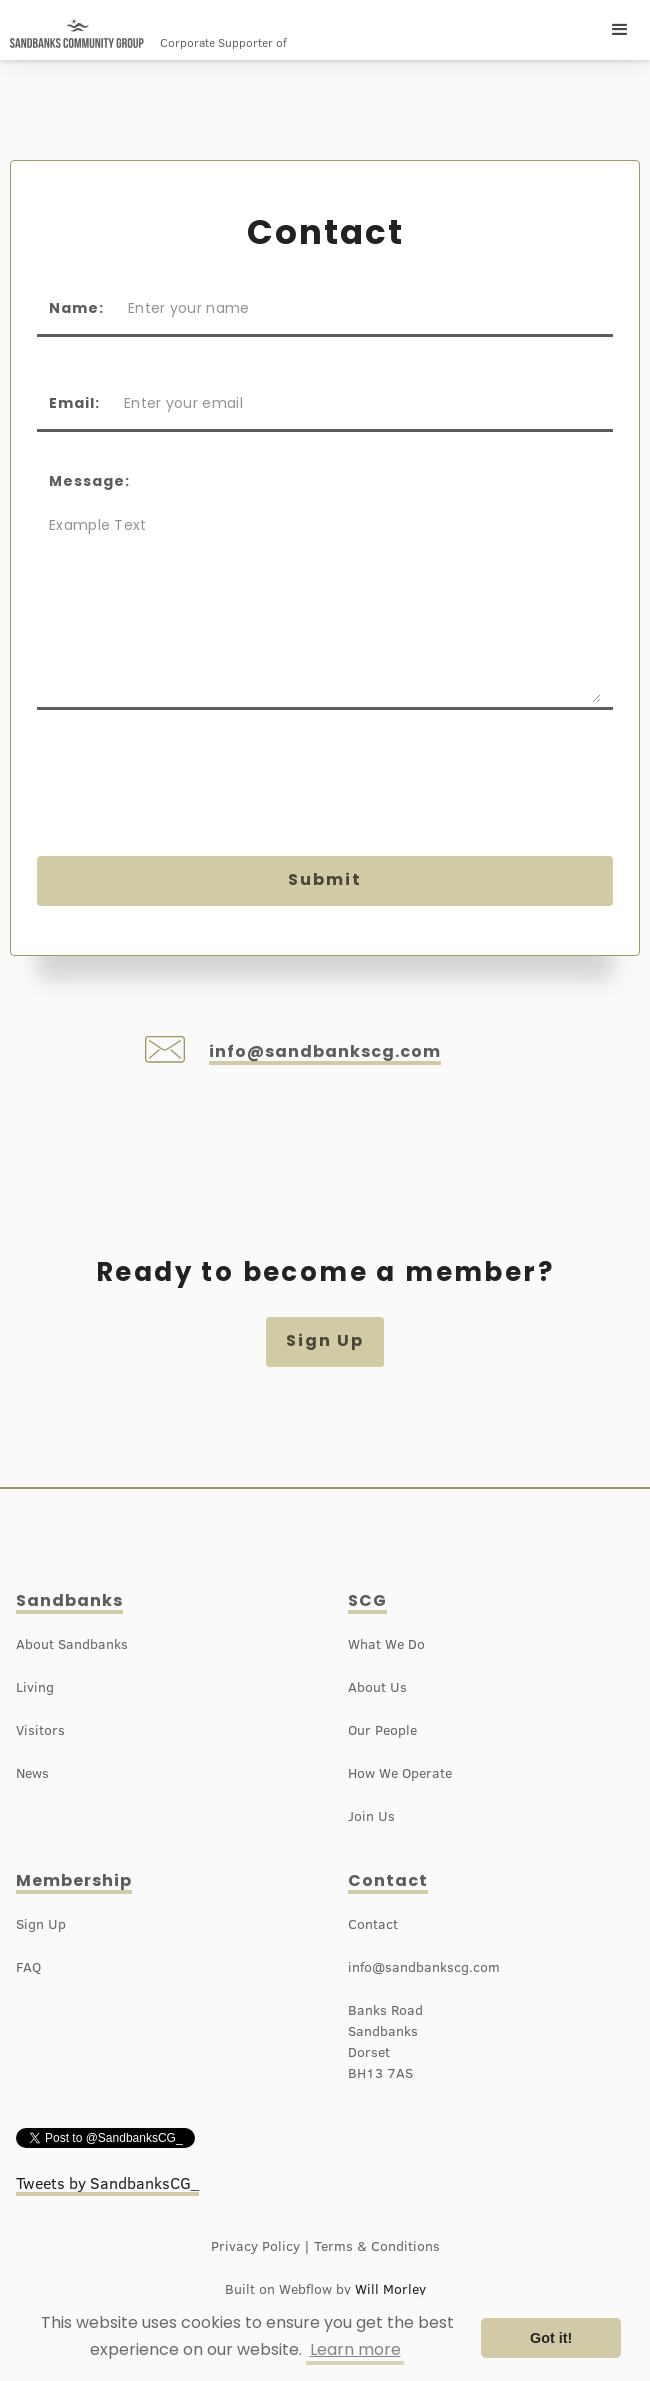 The height and width of the screenshot is (2381, 650). I want to click on Terms & Conditions, so click(377, 2246).